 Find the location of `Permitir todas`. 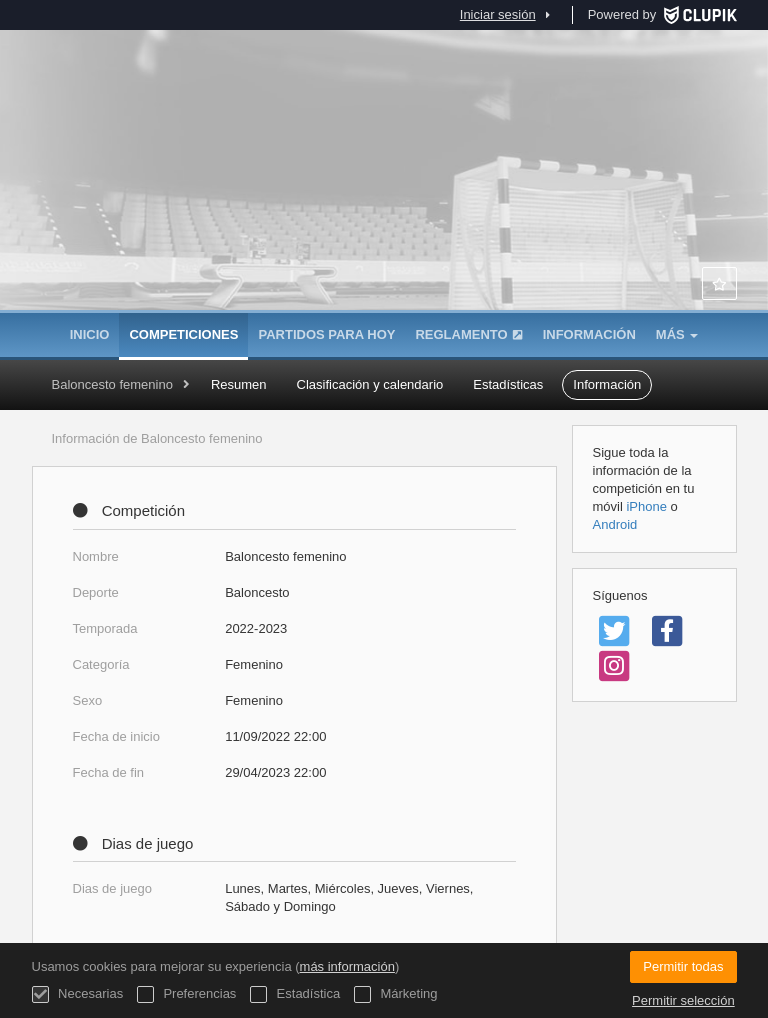

Permitir todas is located at coordinates (683, 966).